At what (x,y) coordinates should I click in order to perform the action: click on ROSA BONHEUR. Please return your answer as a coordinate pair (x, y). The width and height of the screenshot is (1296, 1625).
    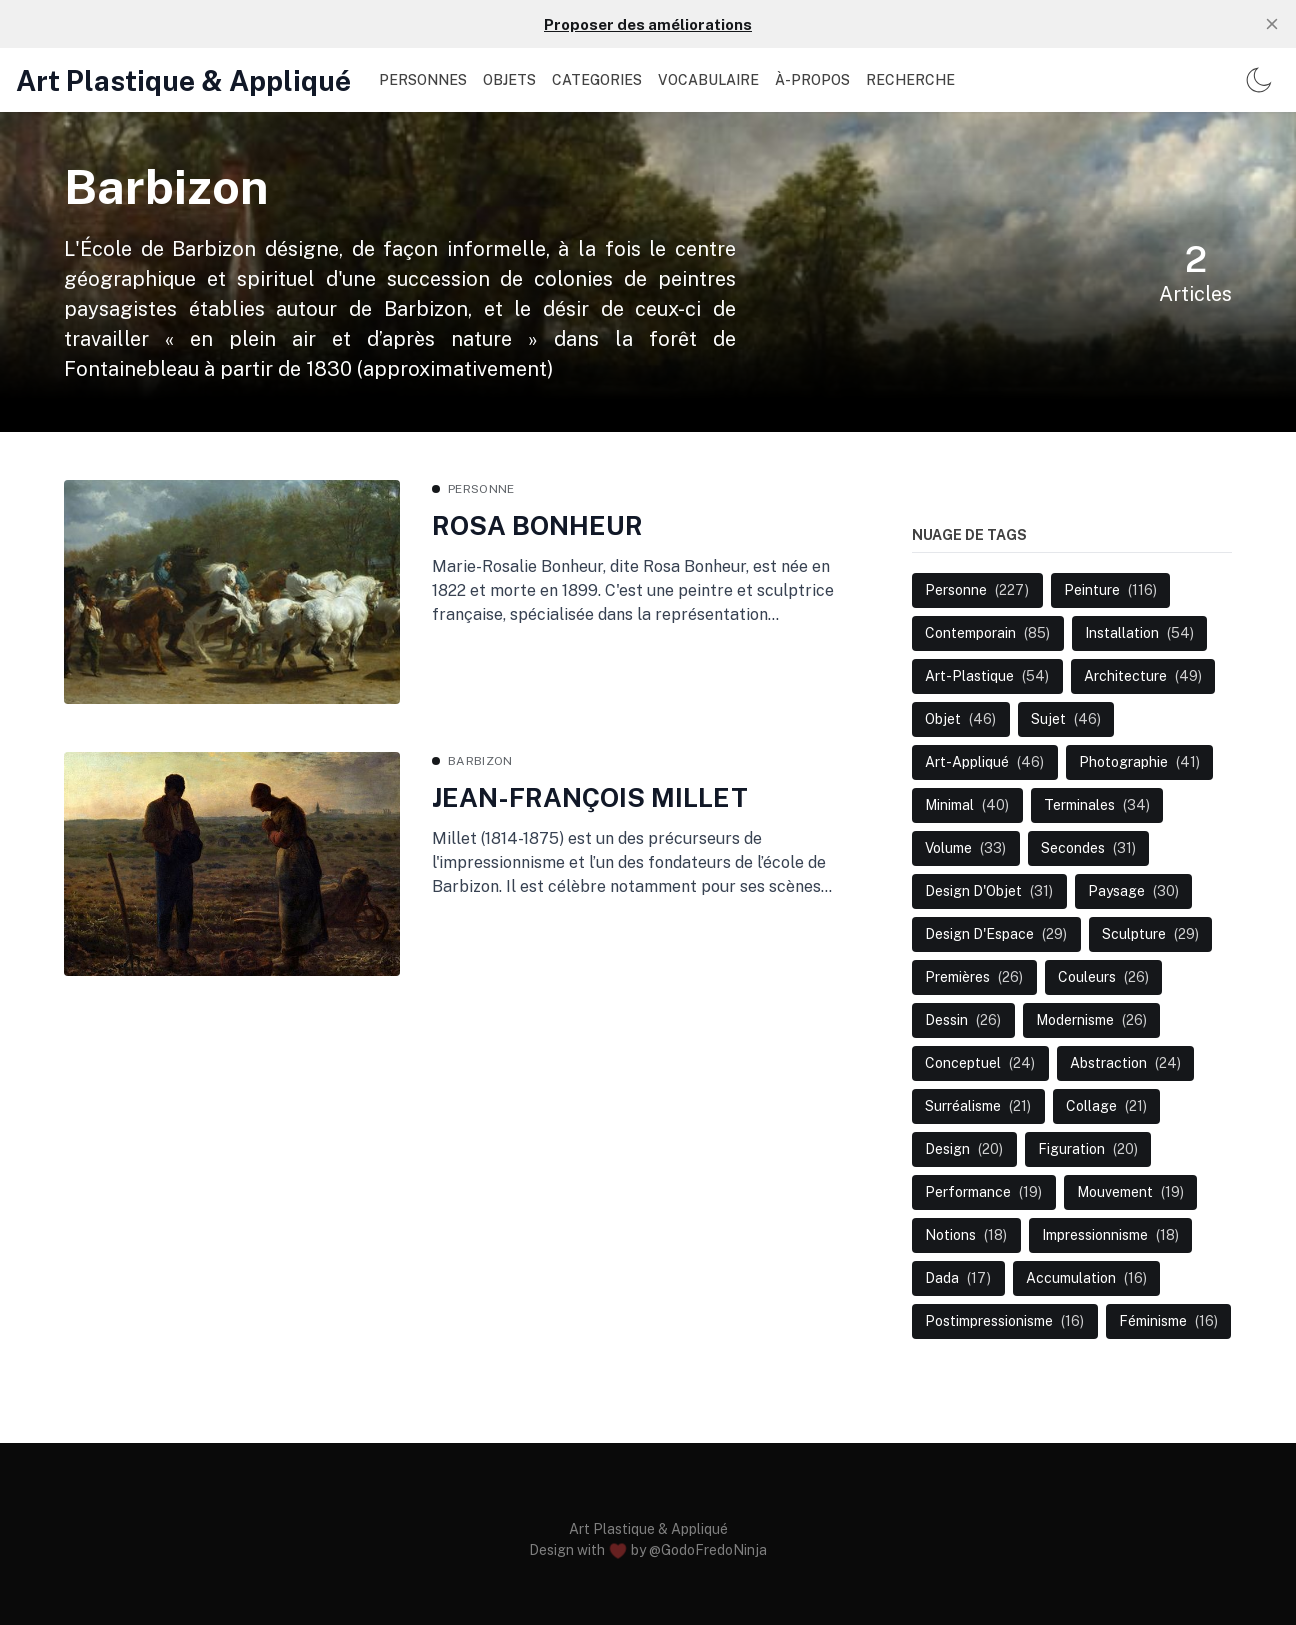
    Looking at the image, I should click on (537, 525).